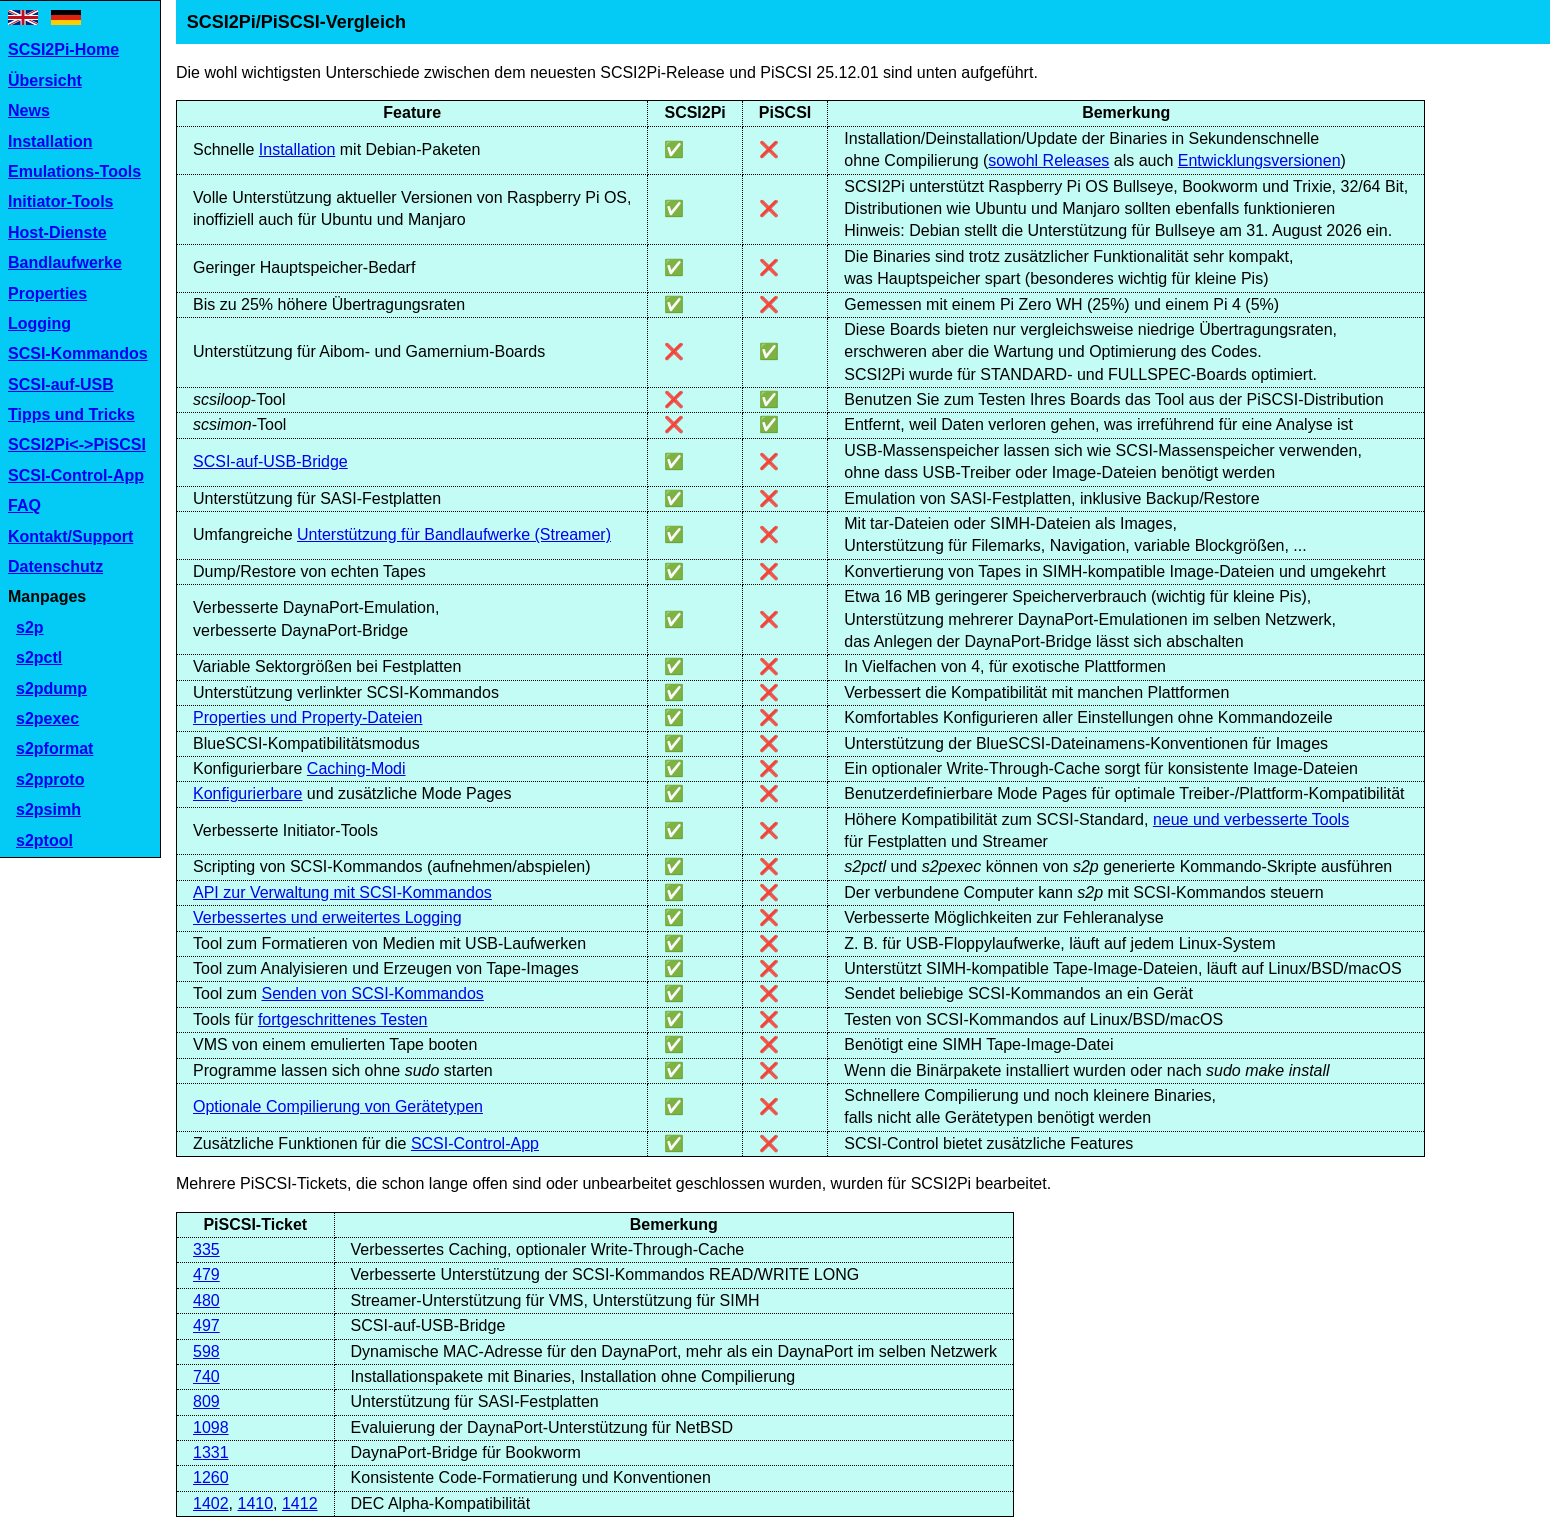 The width and height of the screenshot is (1566, 1533). I want to click on FAQ, so click(24, 505).